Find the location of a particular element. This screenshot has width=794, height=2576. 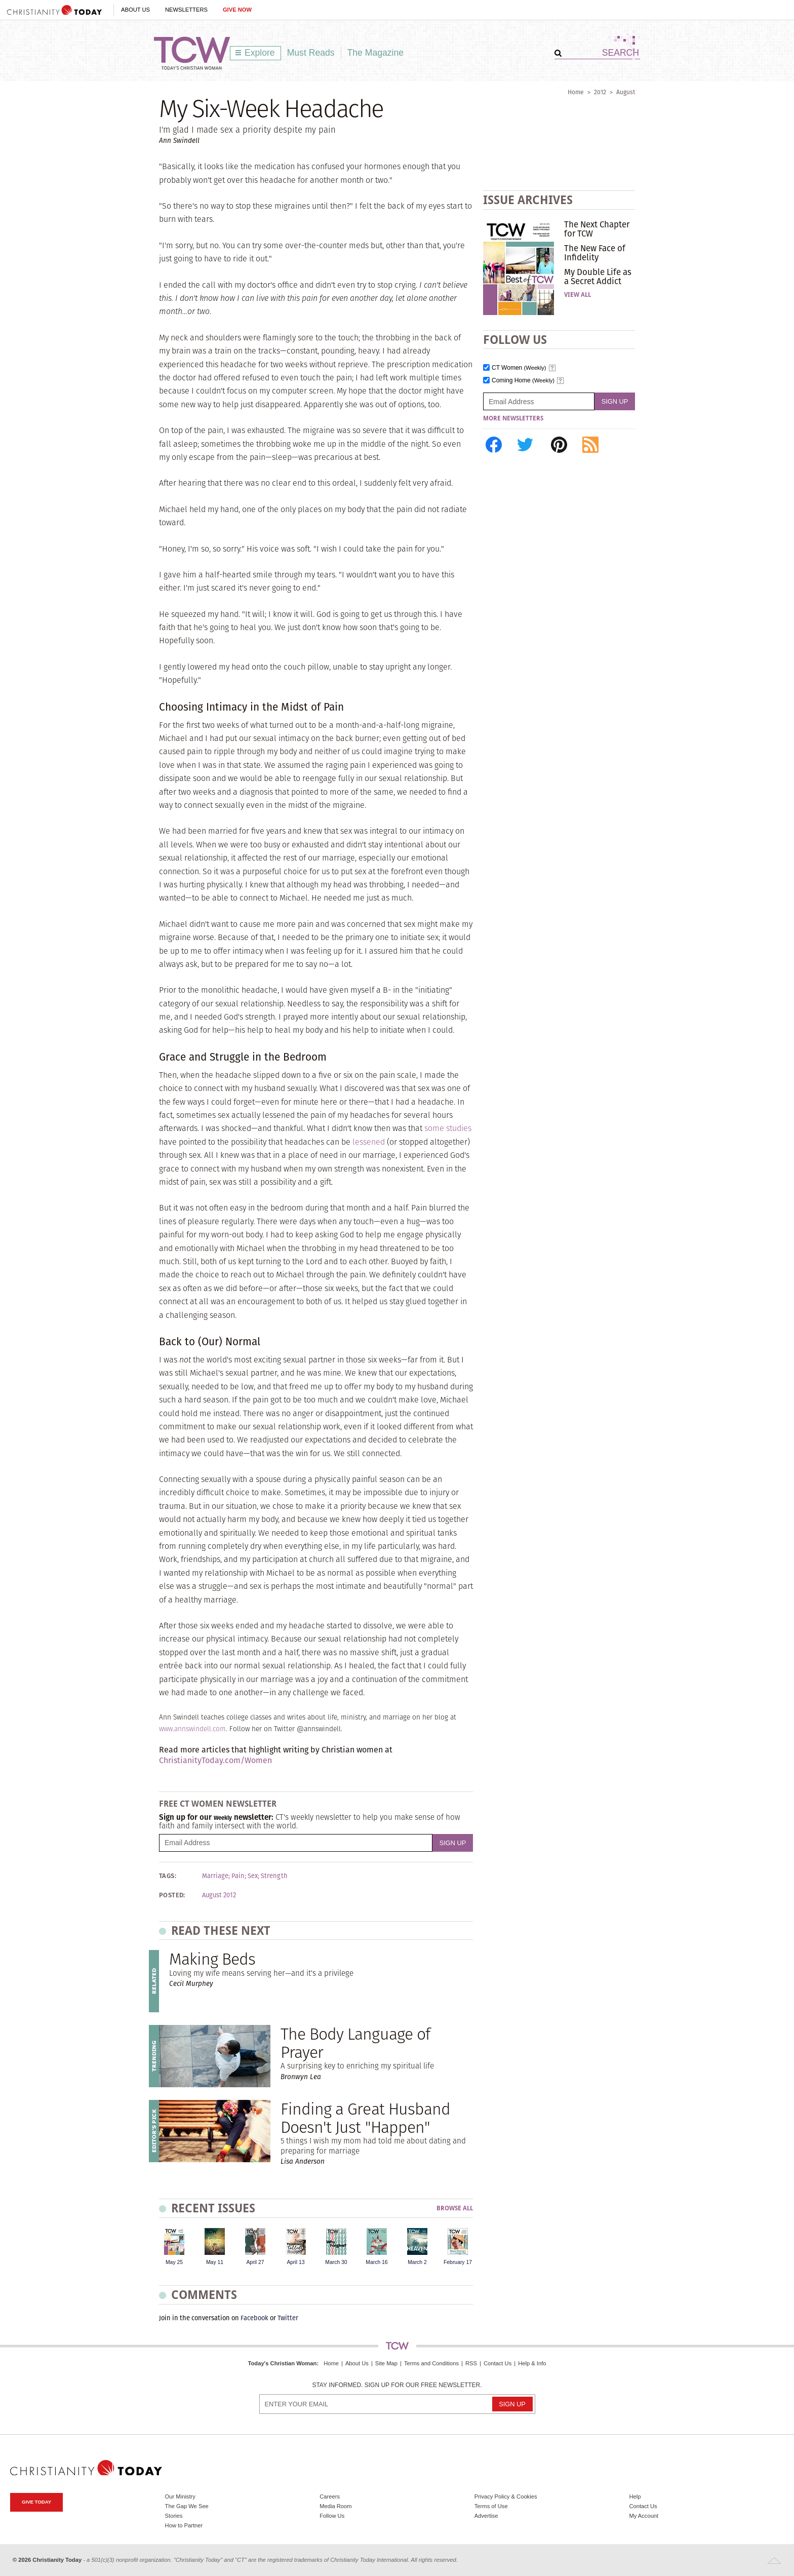

February 17 is located at coordinates (458, 2262).